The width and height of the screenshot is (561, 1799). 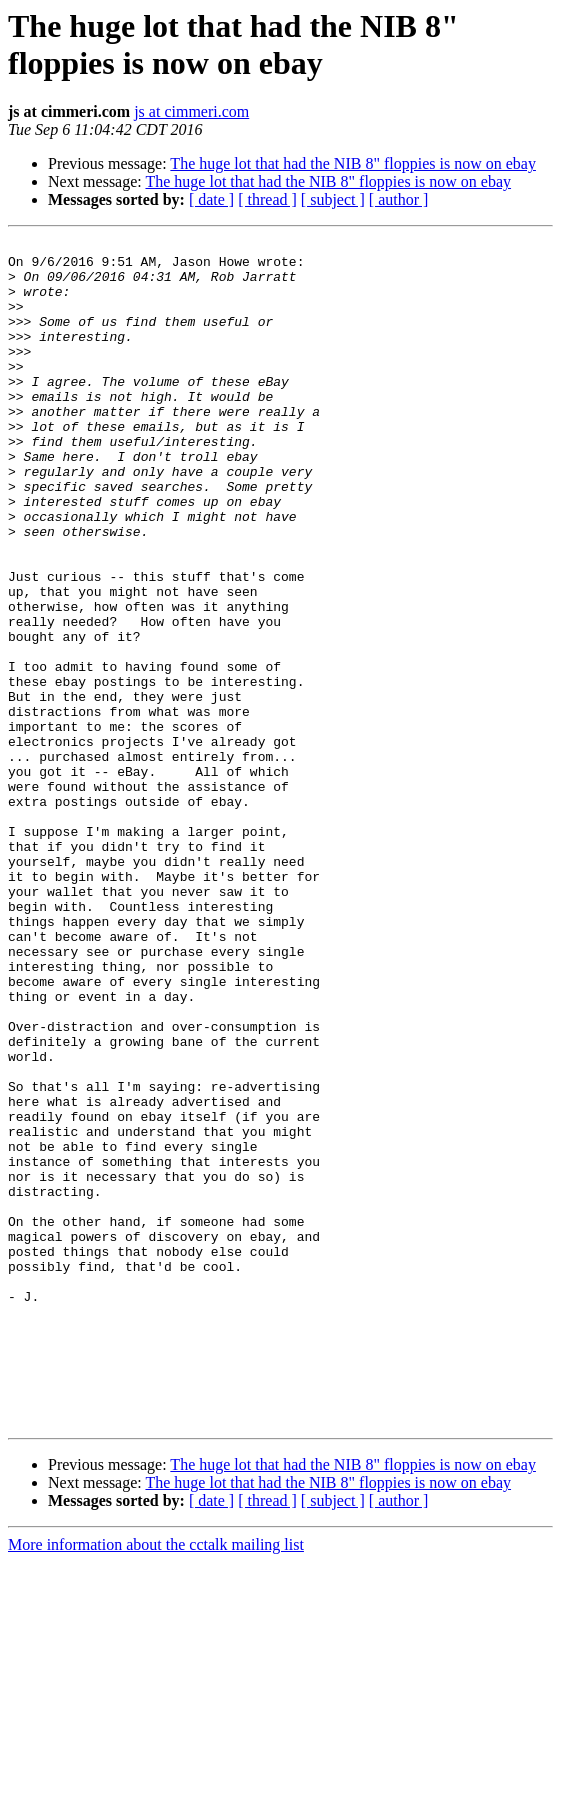 What do you see at coordinates (191, 111) in the screenshot?
I see `js at cimmeri.com` at bounding box center [191, 111].